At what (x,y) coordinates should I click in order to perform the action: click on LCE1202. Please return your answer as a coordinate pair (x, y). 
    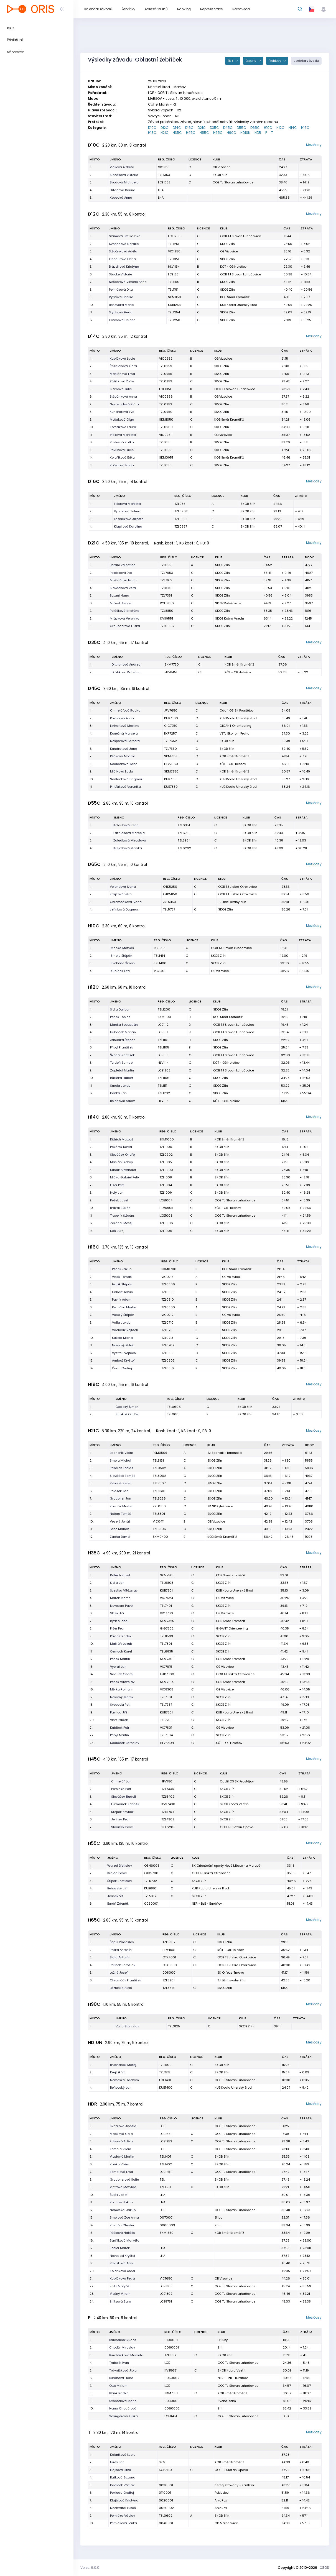
    Looking at the image, I should click on (164, 1070).